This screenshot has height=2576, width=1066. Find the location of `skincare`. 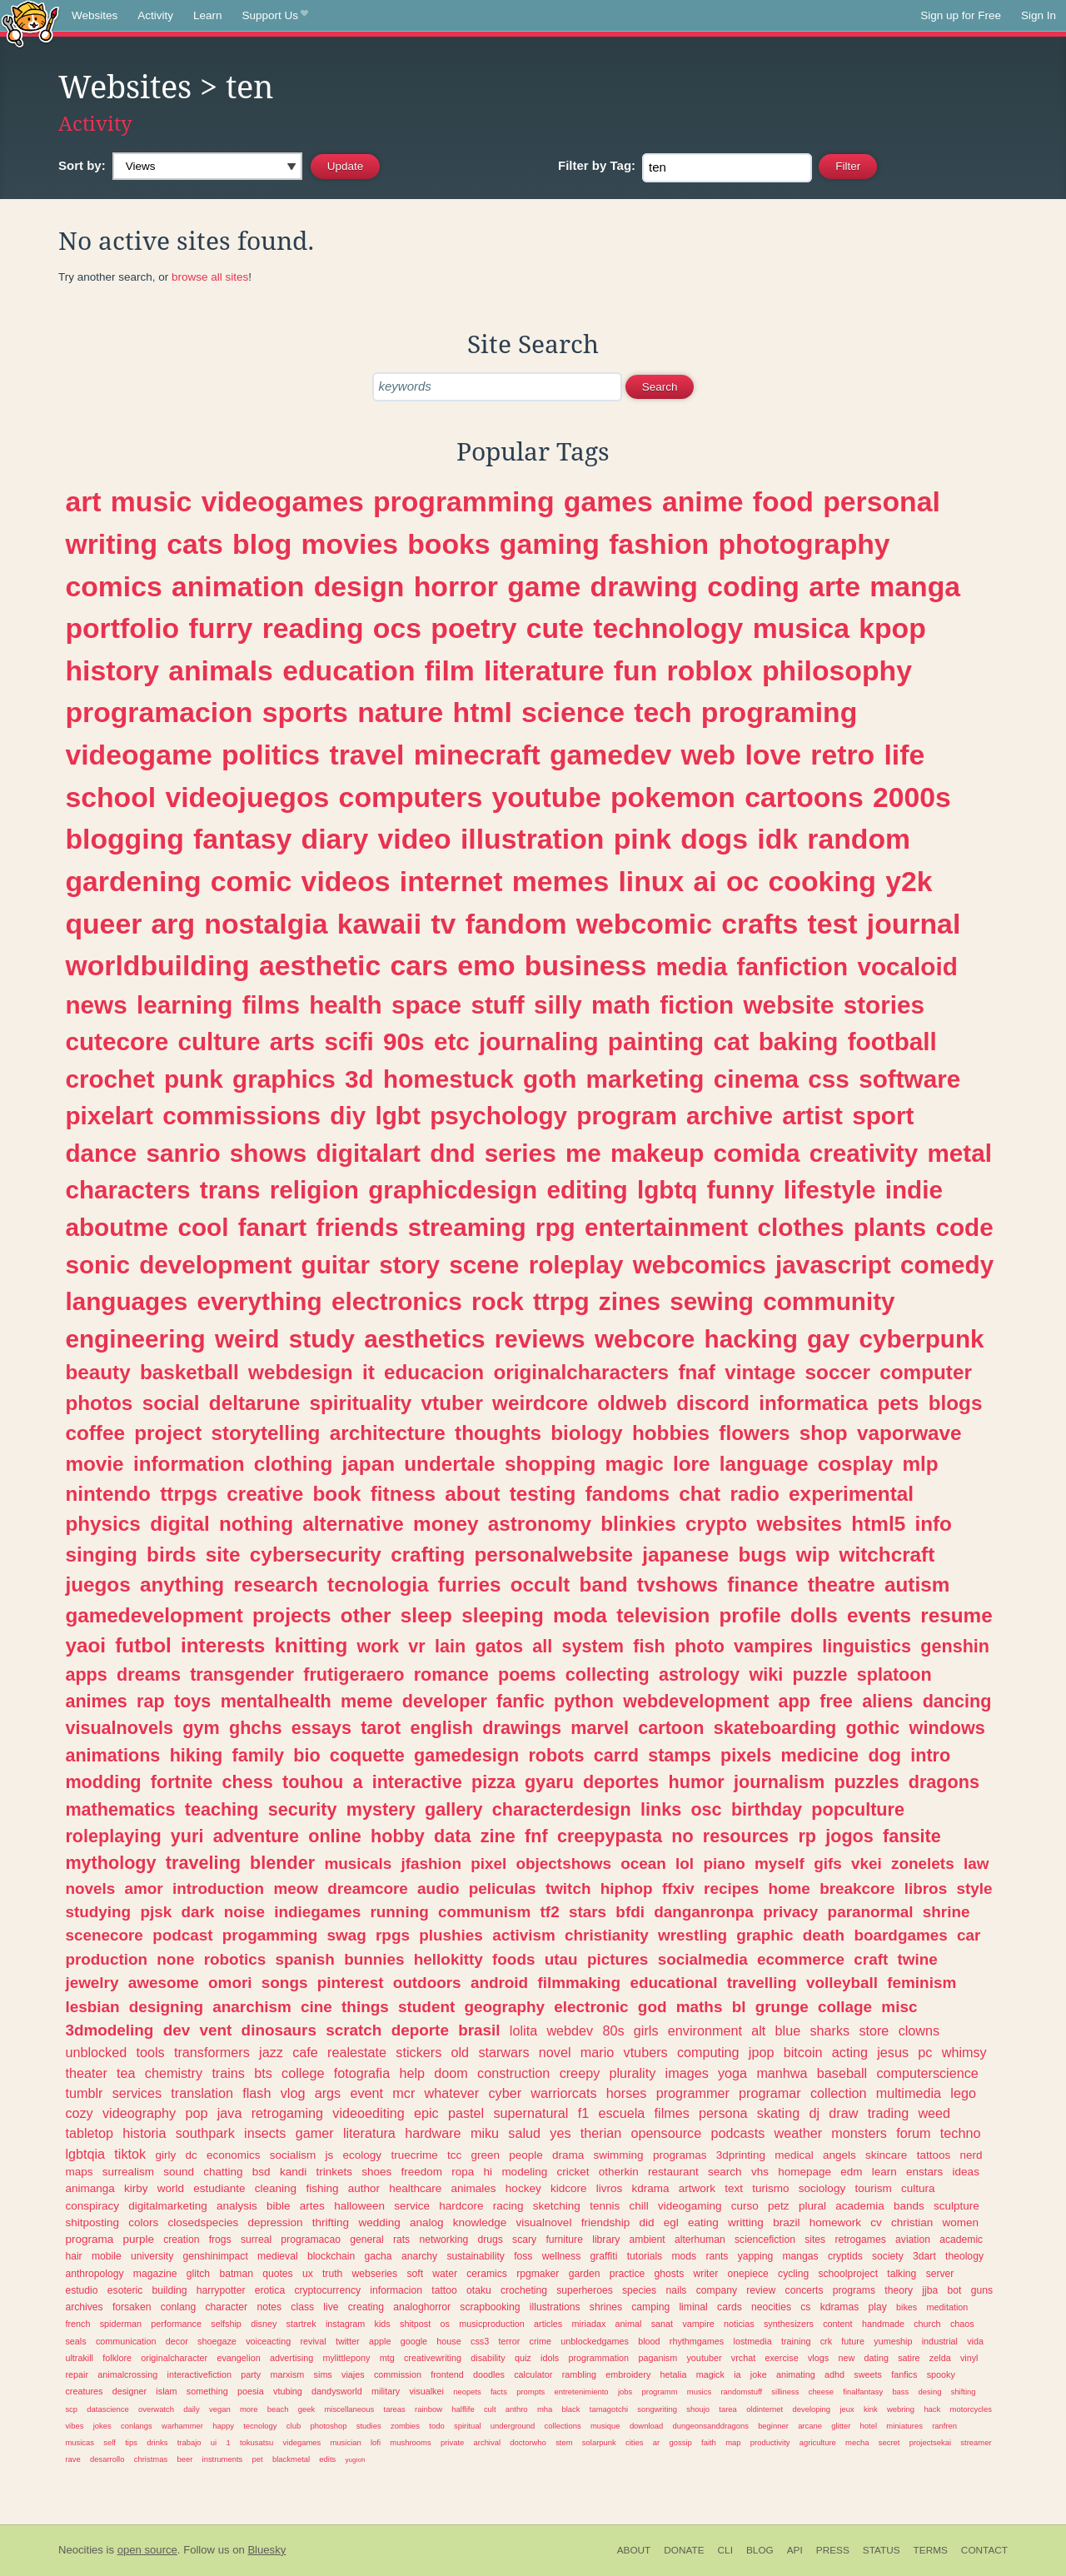

skincare is located at coordinates (886, 2155).